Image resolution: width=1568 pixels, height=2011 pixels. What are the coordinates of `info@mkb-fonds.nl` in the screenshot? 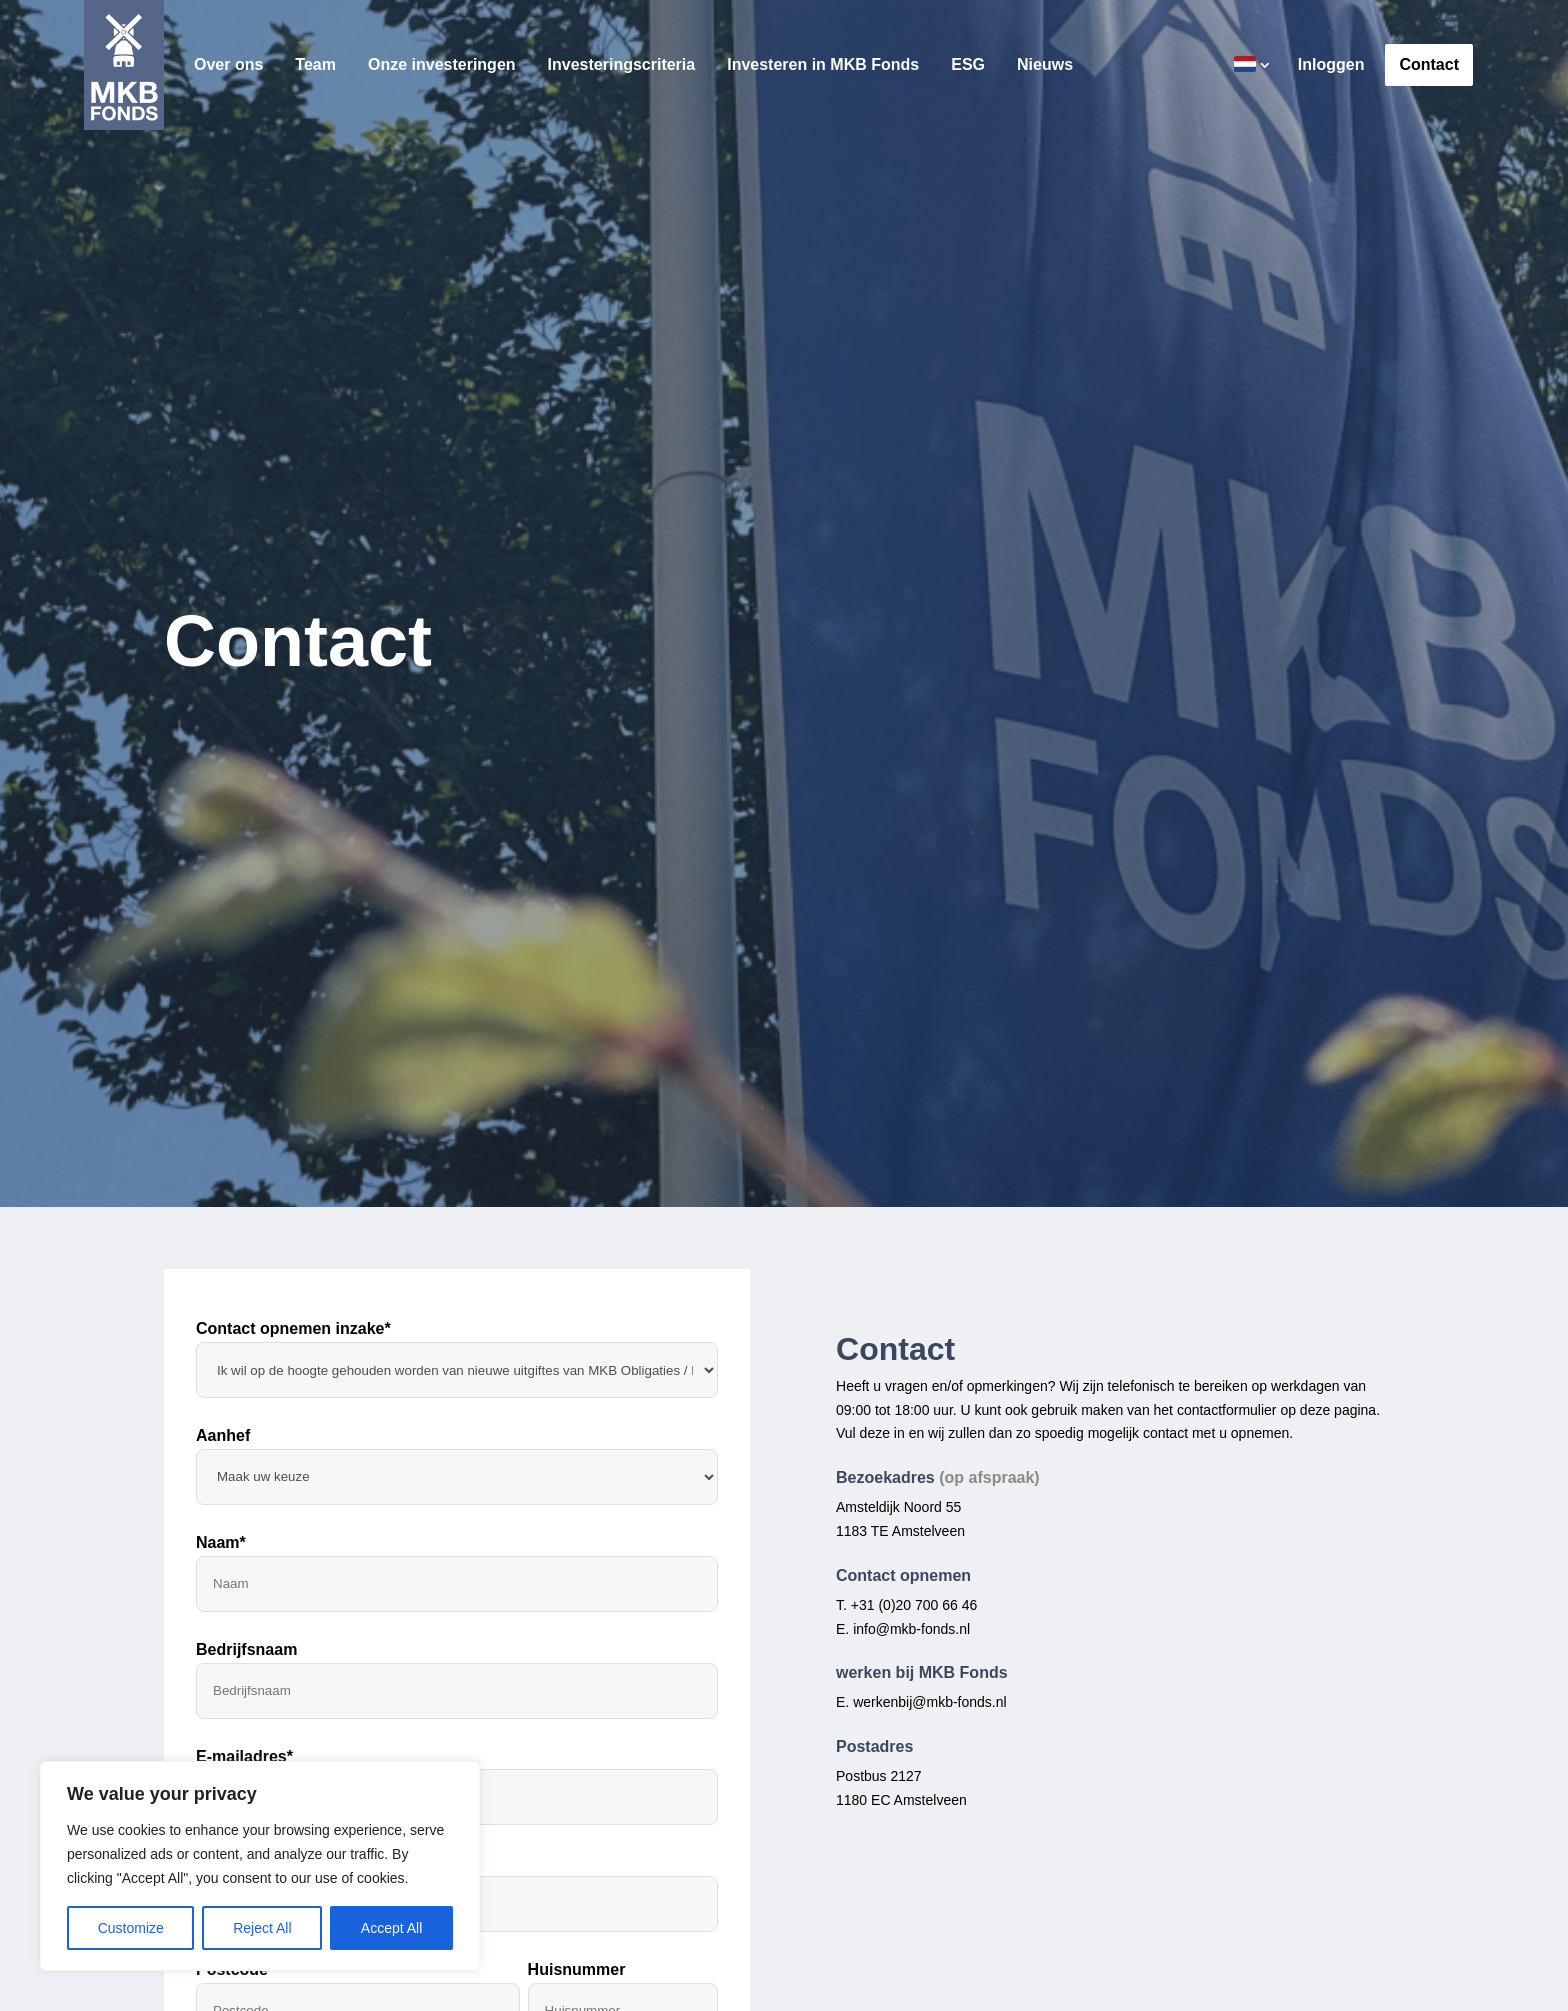 It's located at (911, 1629).